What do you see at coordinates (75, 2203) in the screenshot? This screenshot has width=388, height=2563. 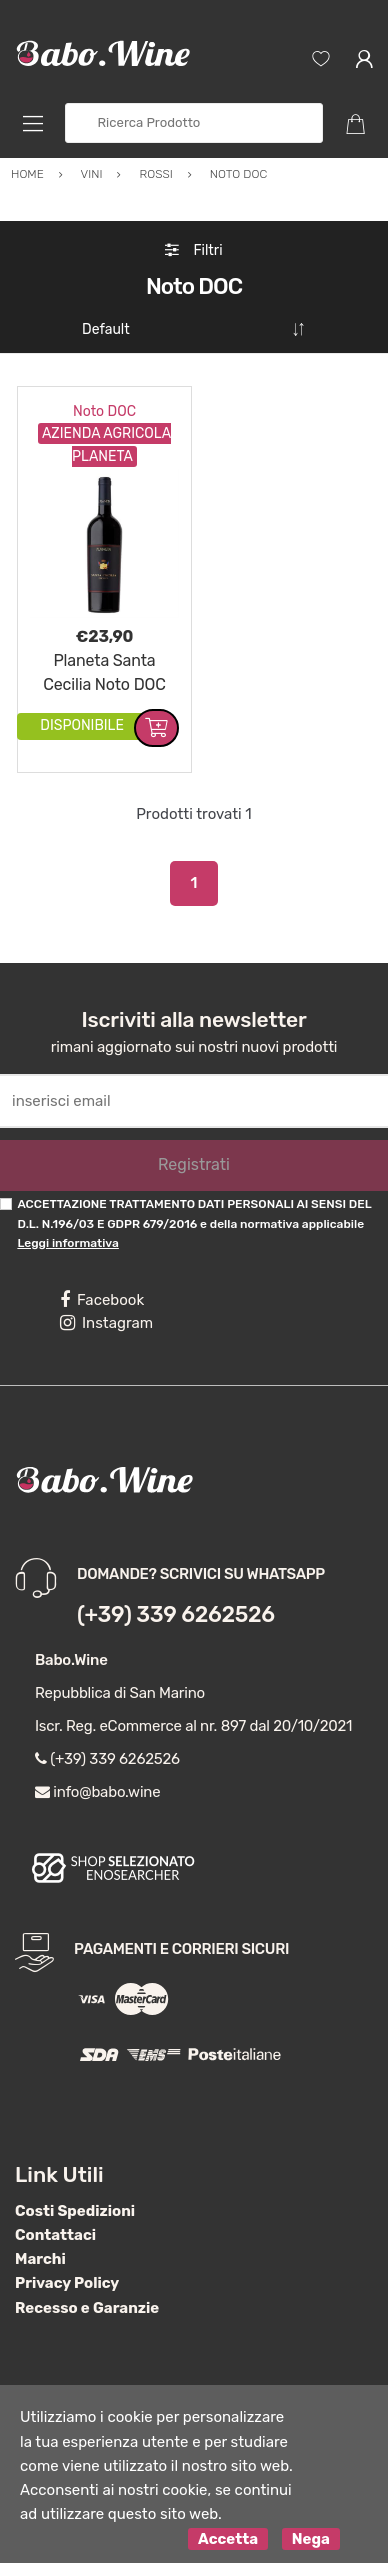 I see `Costi Spedizioni` at bounding box center [75, 2203].